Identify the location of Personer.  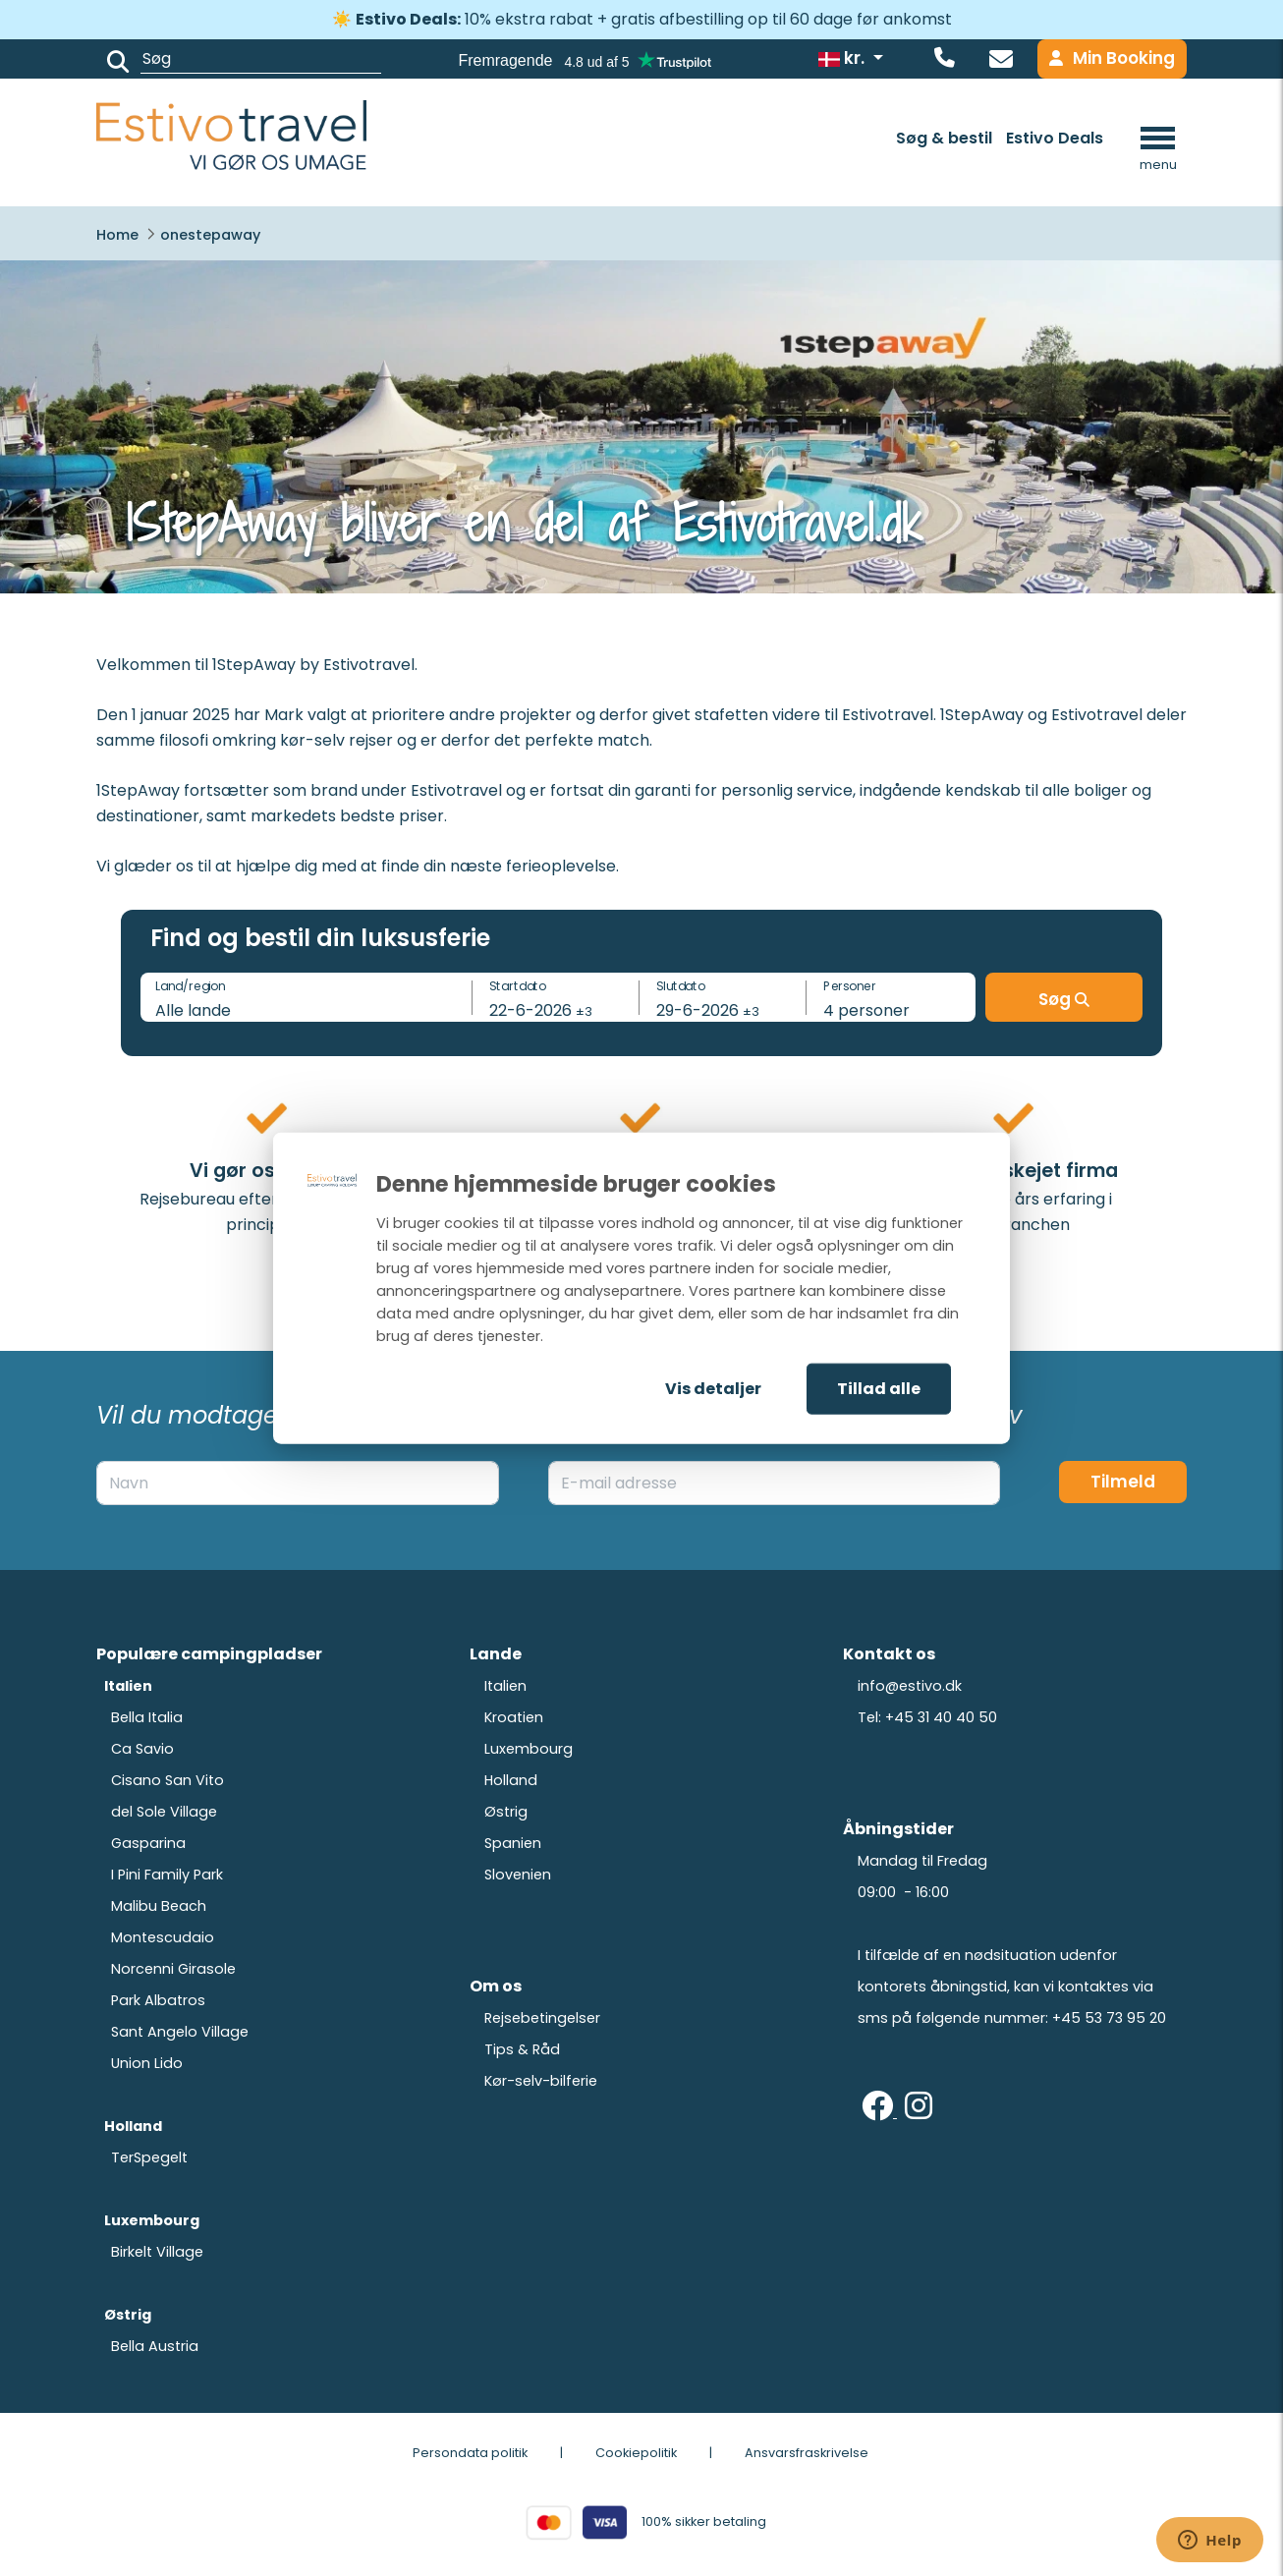
(849, 986).